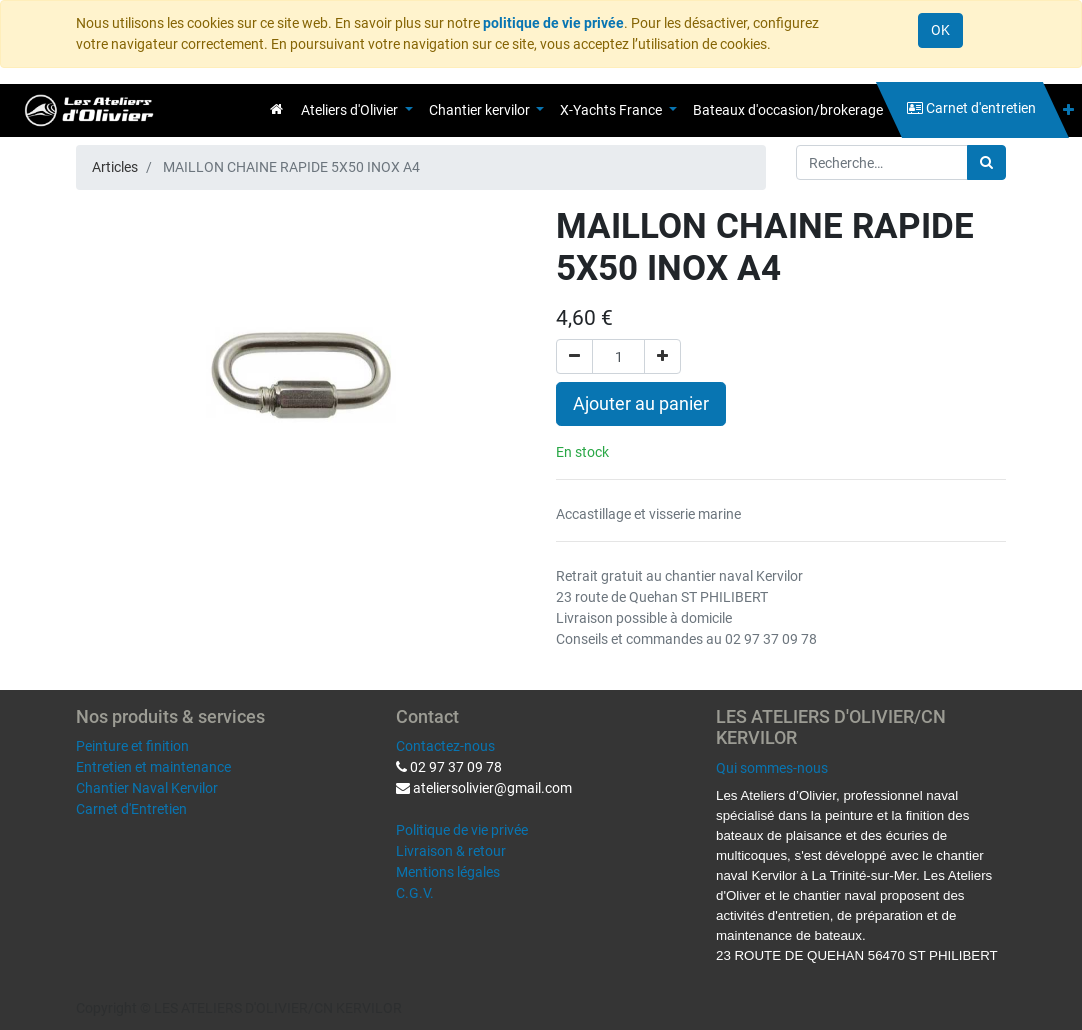  I want to click on [menuitem], so click(276, 109).